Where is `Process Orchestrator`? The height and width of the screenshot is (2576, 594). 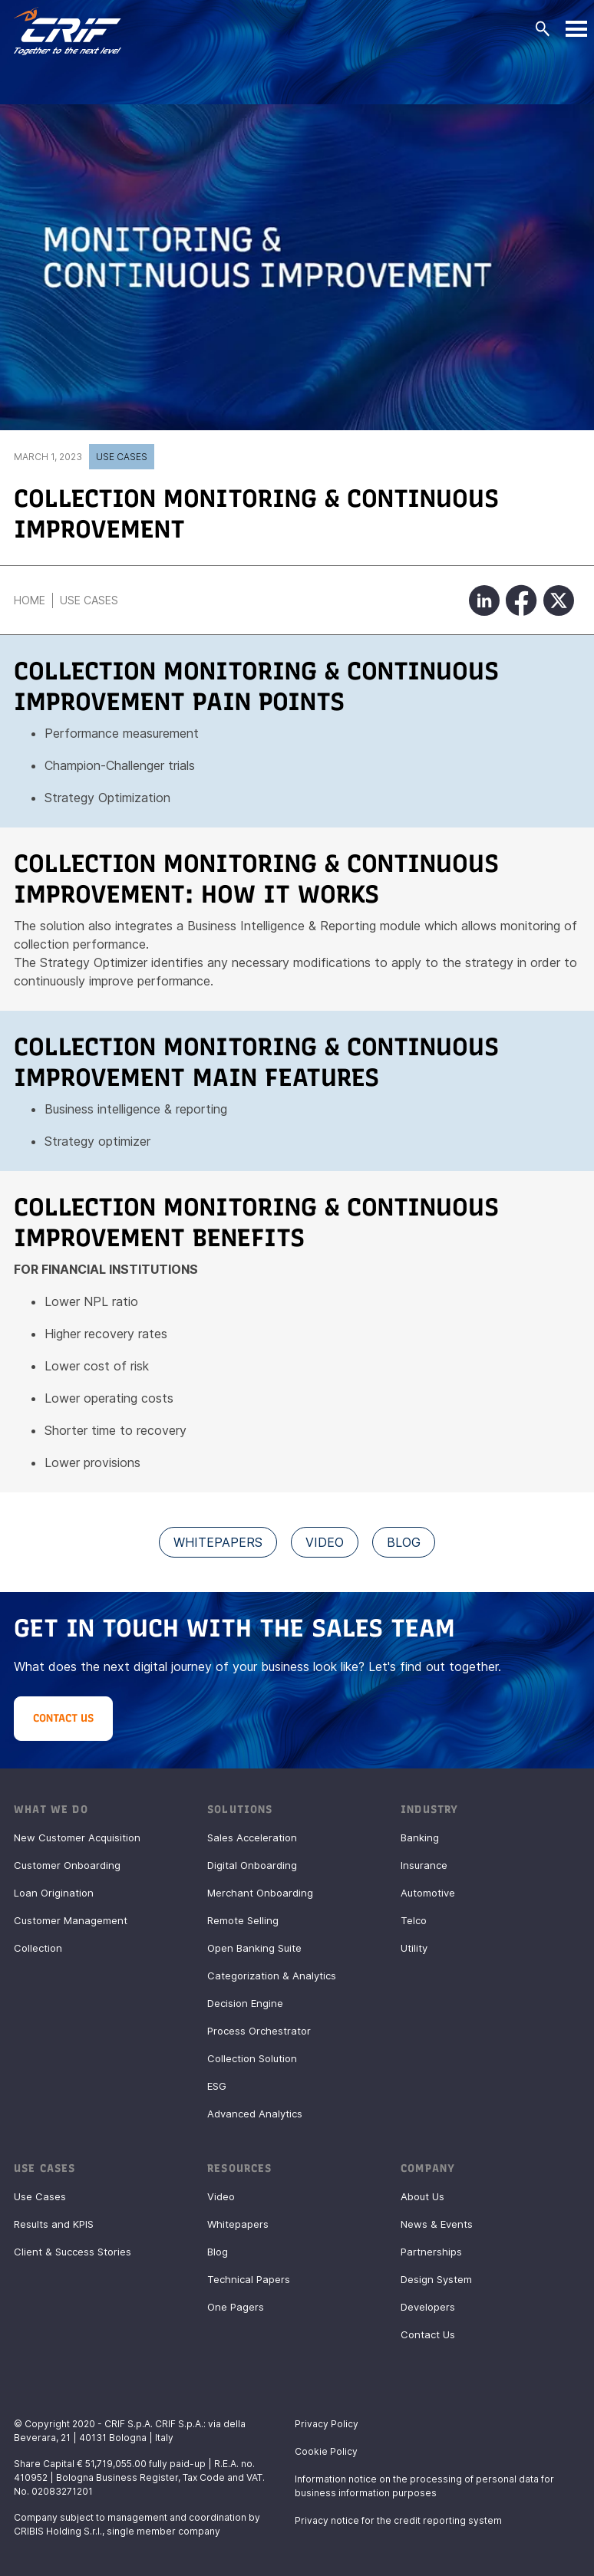 Process Orchestrator is located at coordinates (259, 2031).